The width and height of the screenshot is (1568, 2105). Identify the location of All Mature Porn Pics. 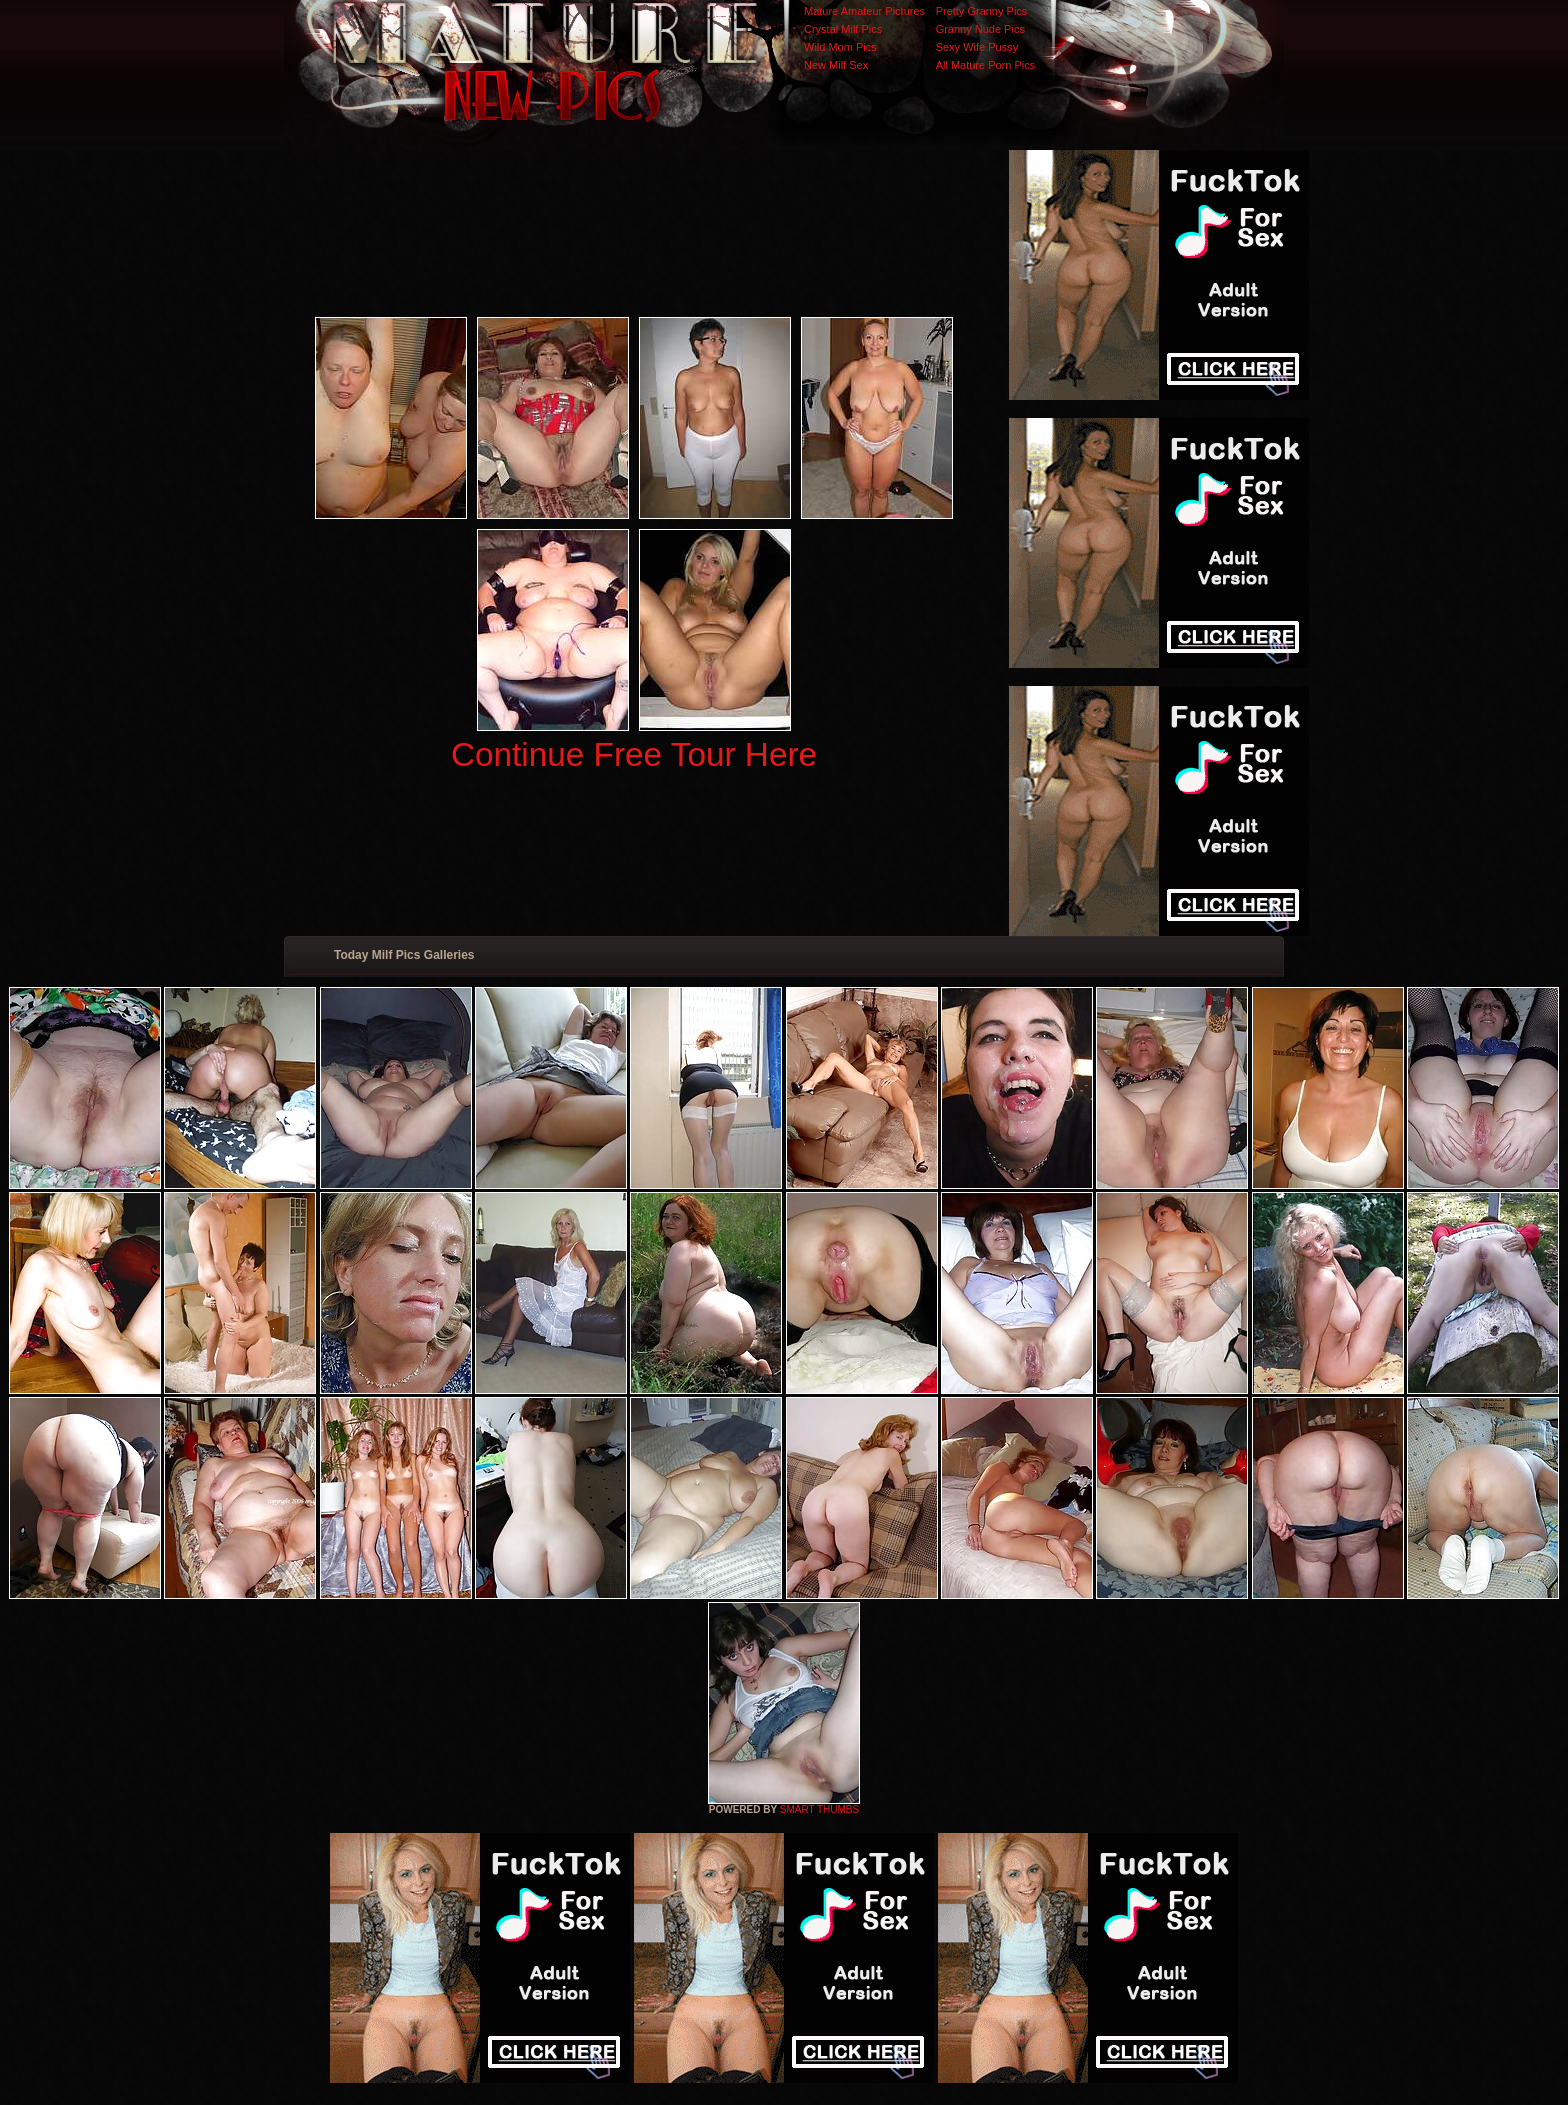
(986, 65).